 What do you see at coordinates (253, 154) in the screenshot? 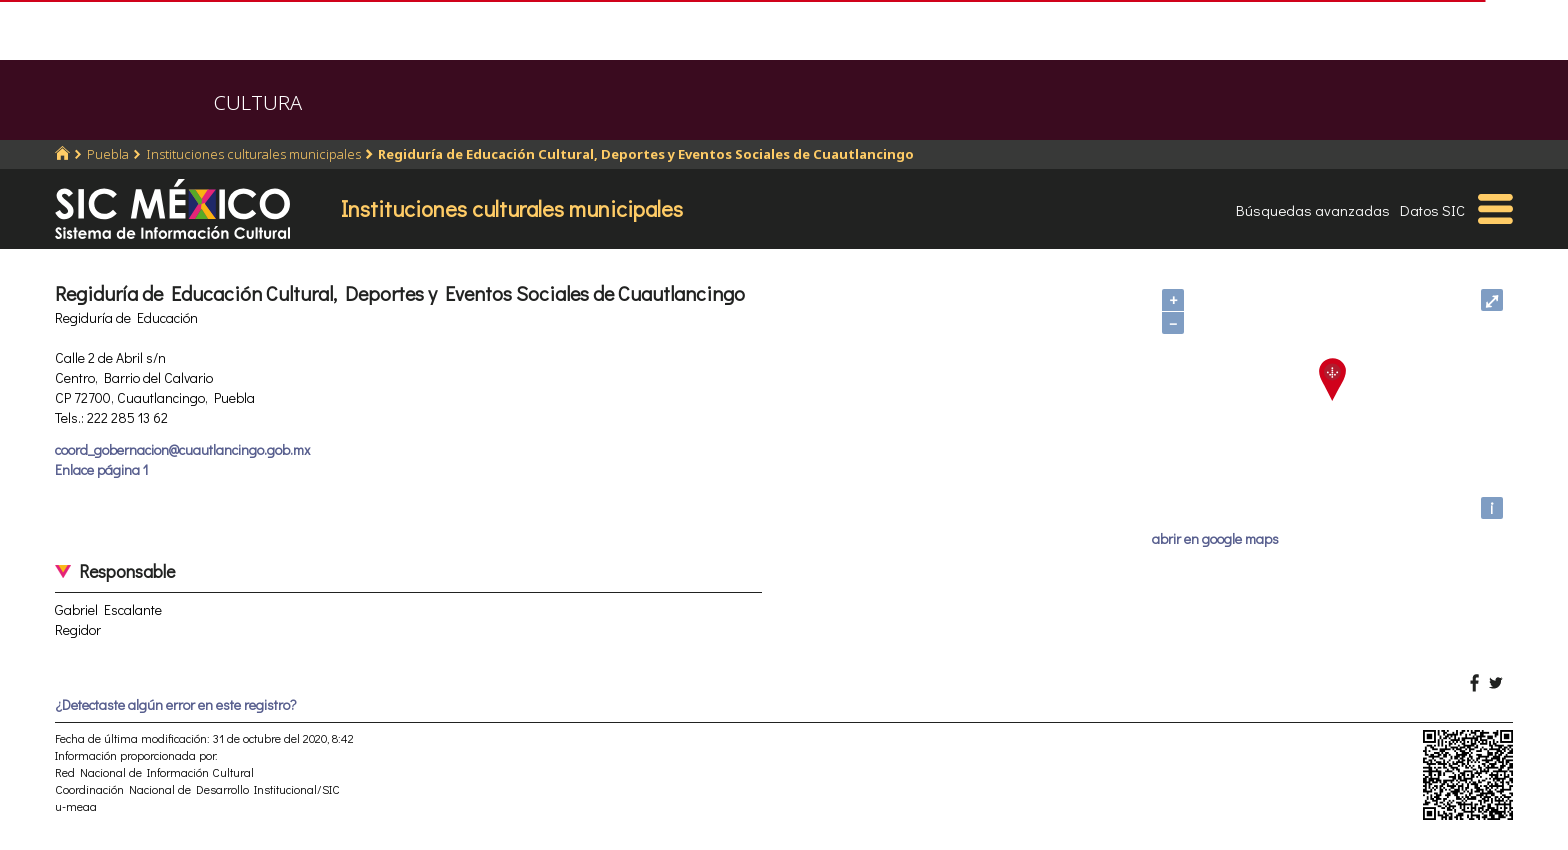
I see `Instituciones culturales municipales` at bounding box center [253, 154].